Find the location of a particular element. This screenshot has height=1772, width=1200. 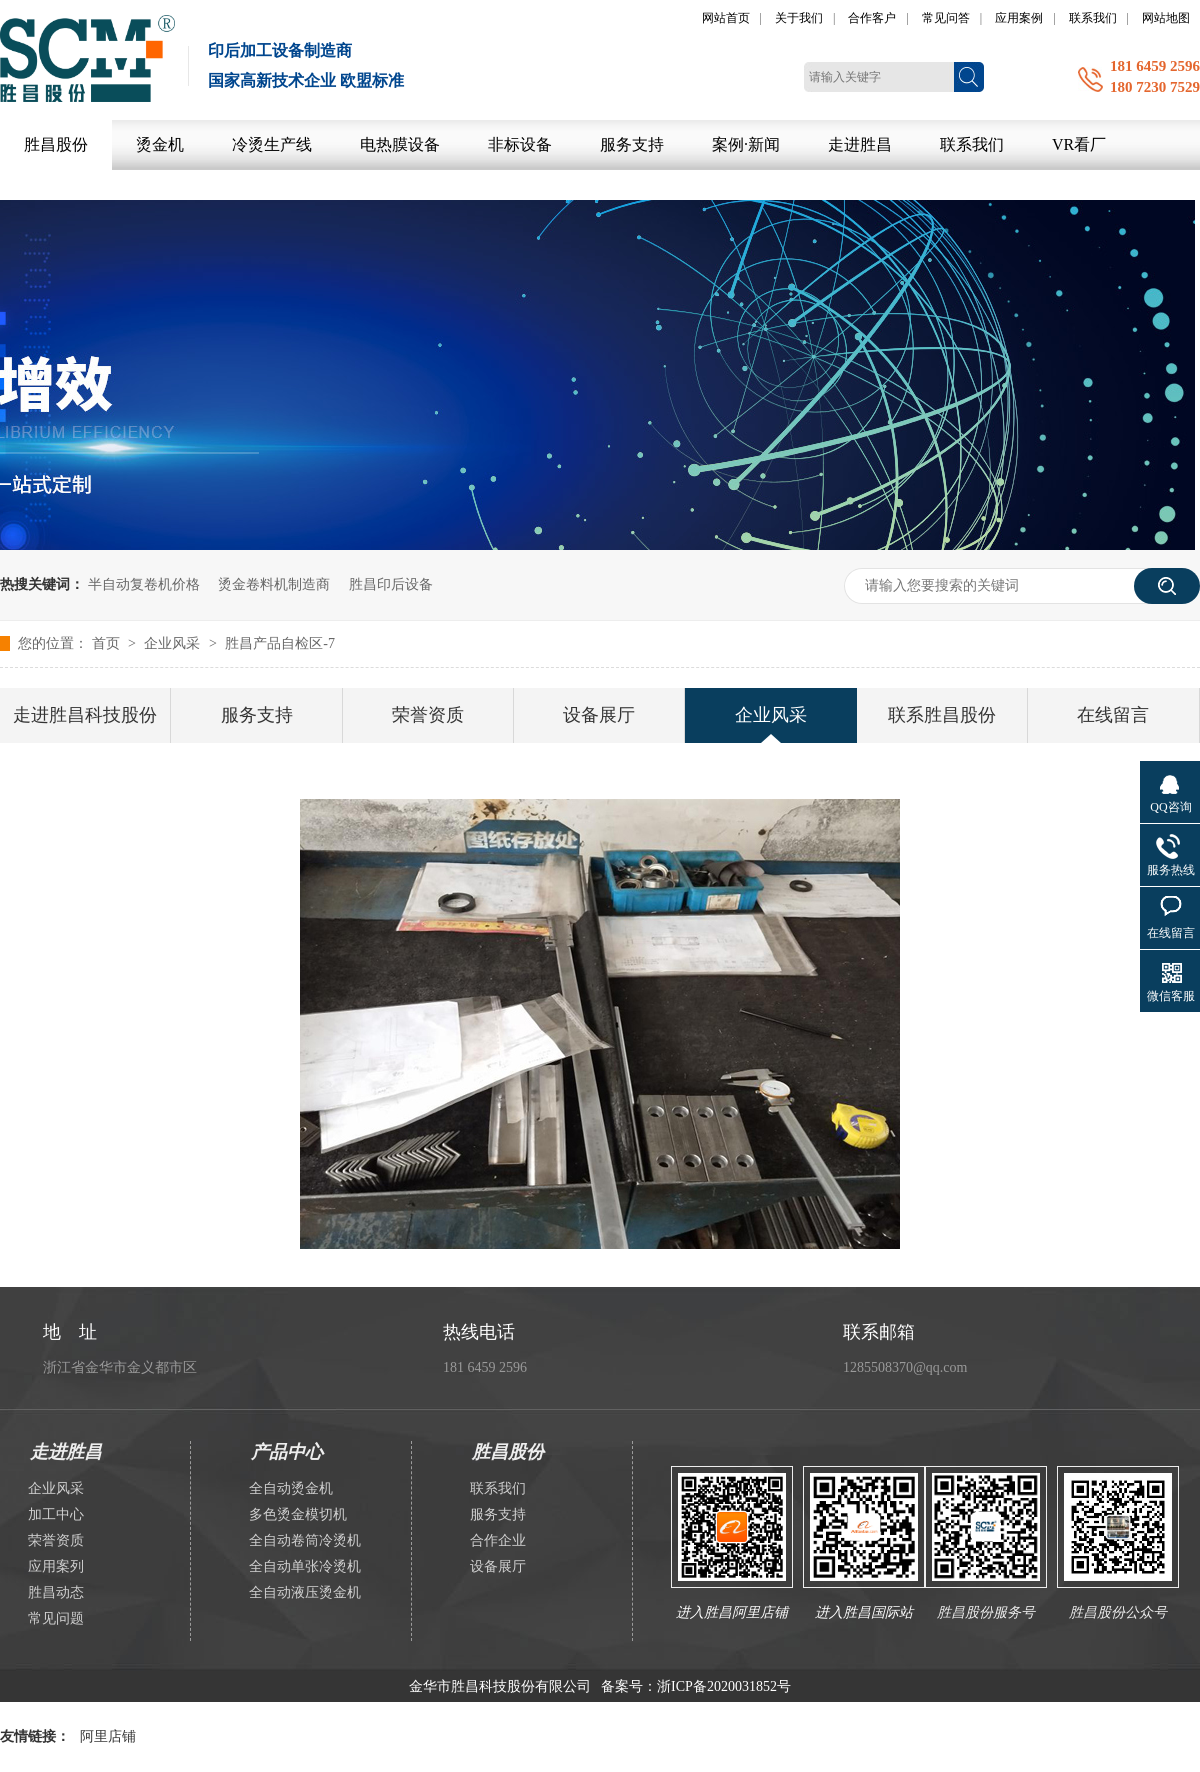

企业风采 is located at coordinates (174, 643).